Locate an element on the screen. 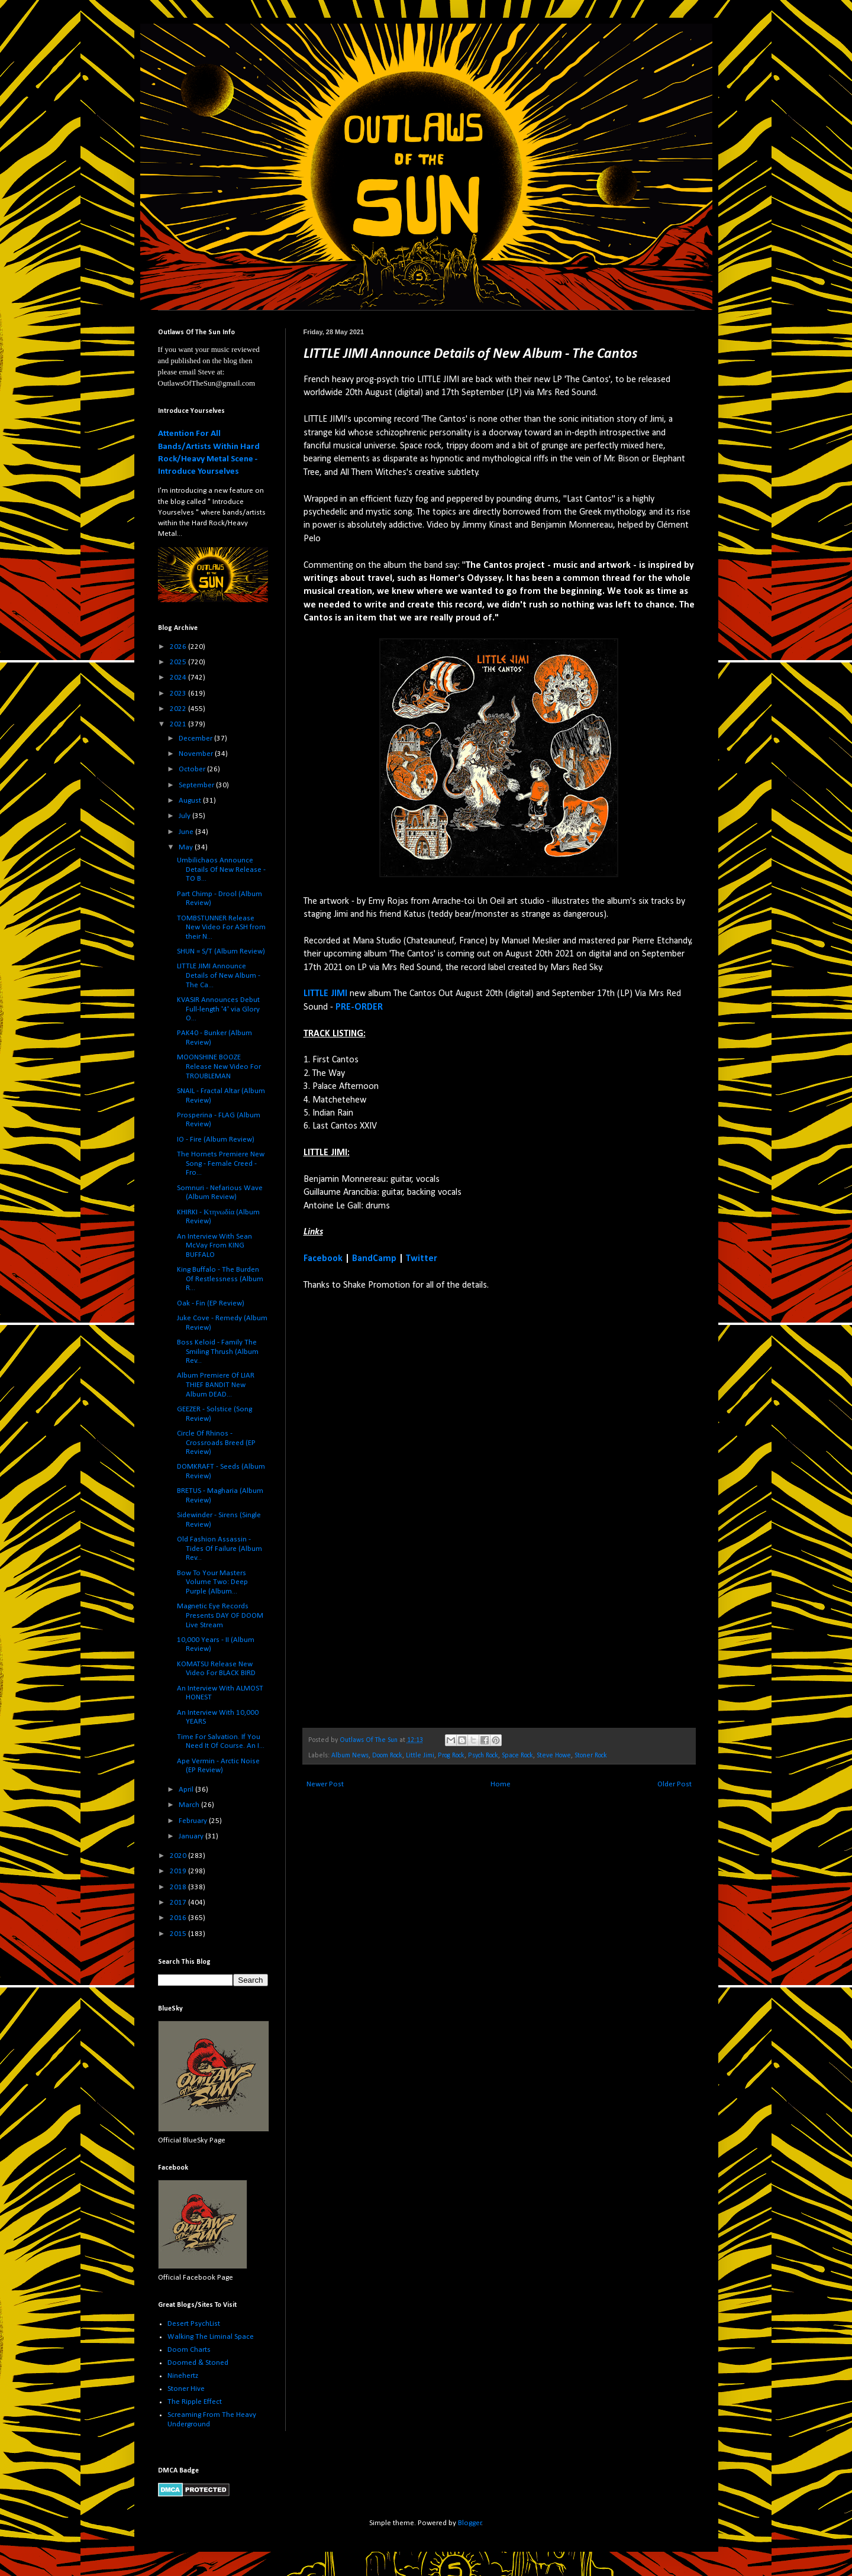 The width and height of the screenshot is (852, 2576). October is located at coordinates (193, 769).